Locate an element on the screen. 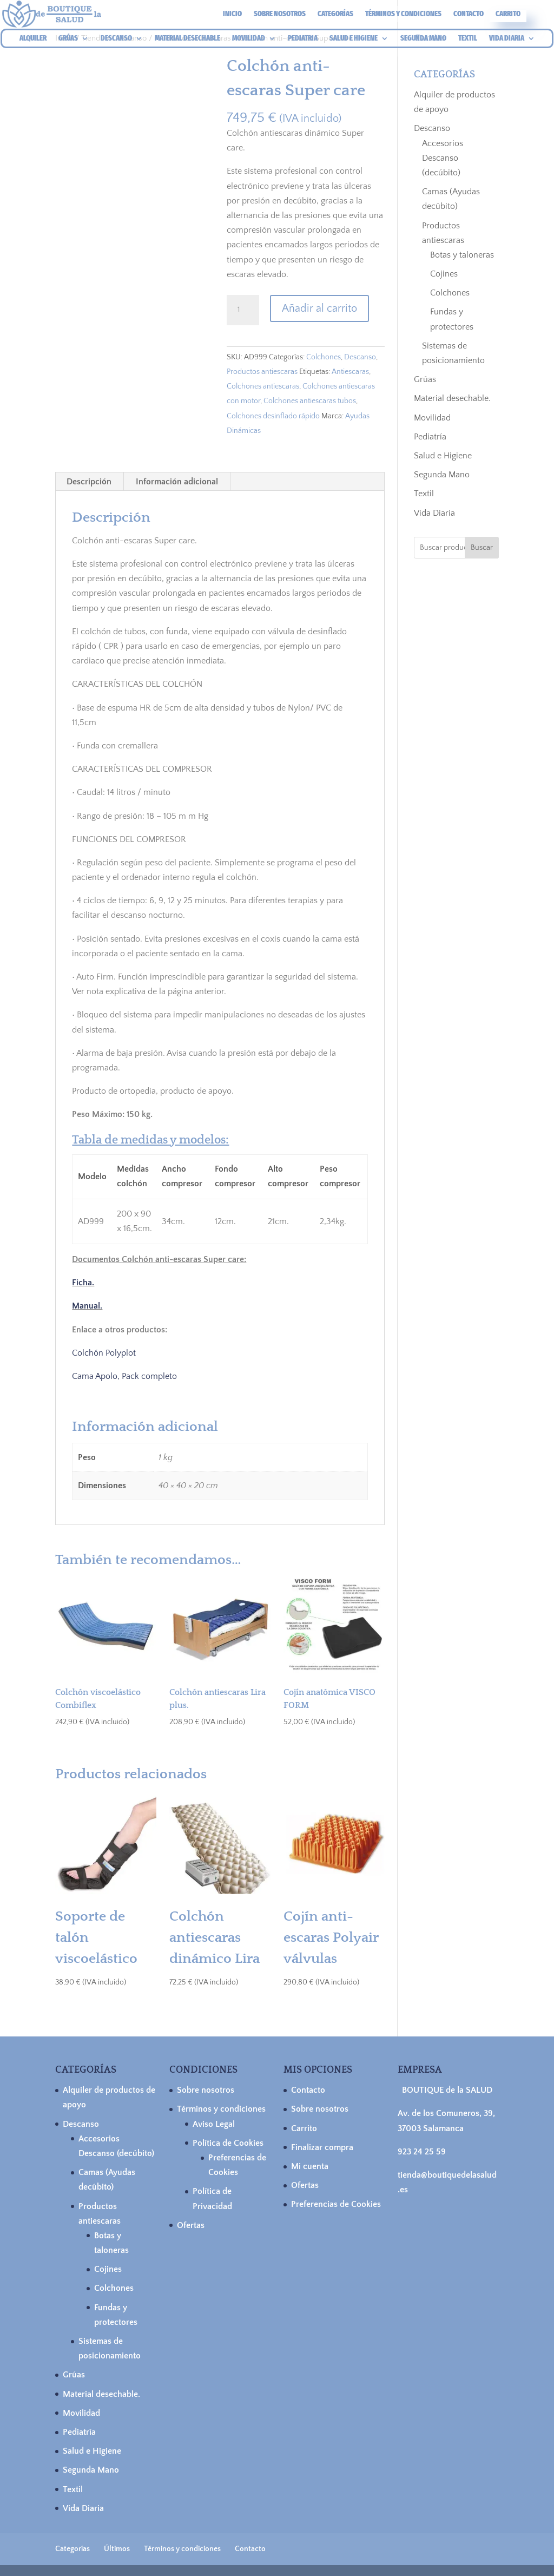 The width and height of the screenshot is (554, 2576). Categorías is located at coordinates (335, 14).